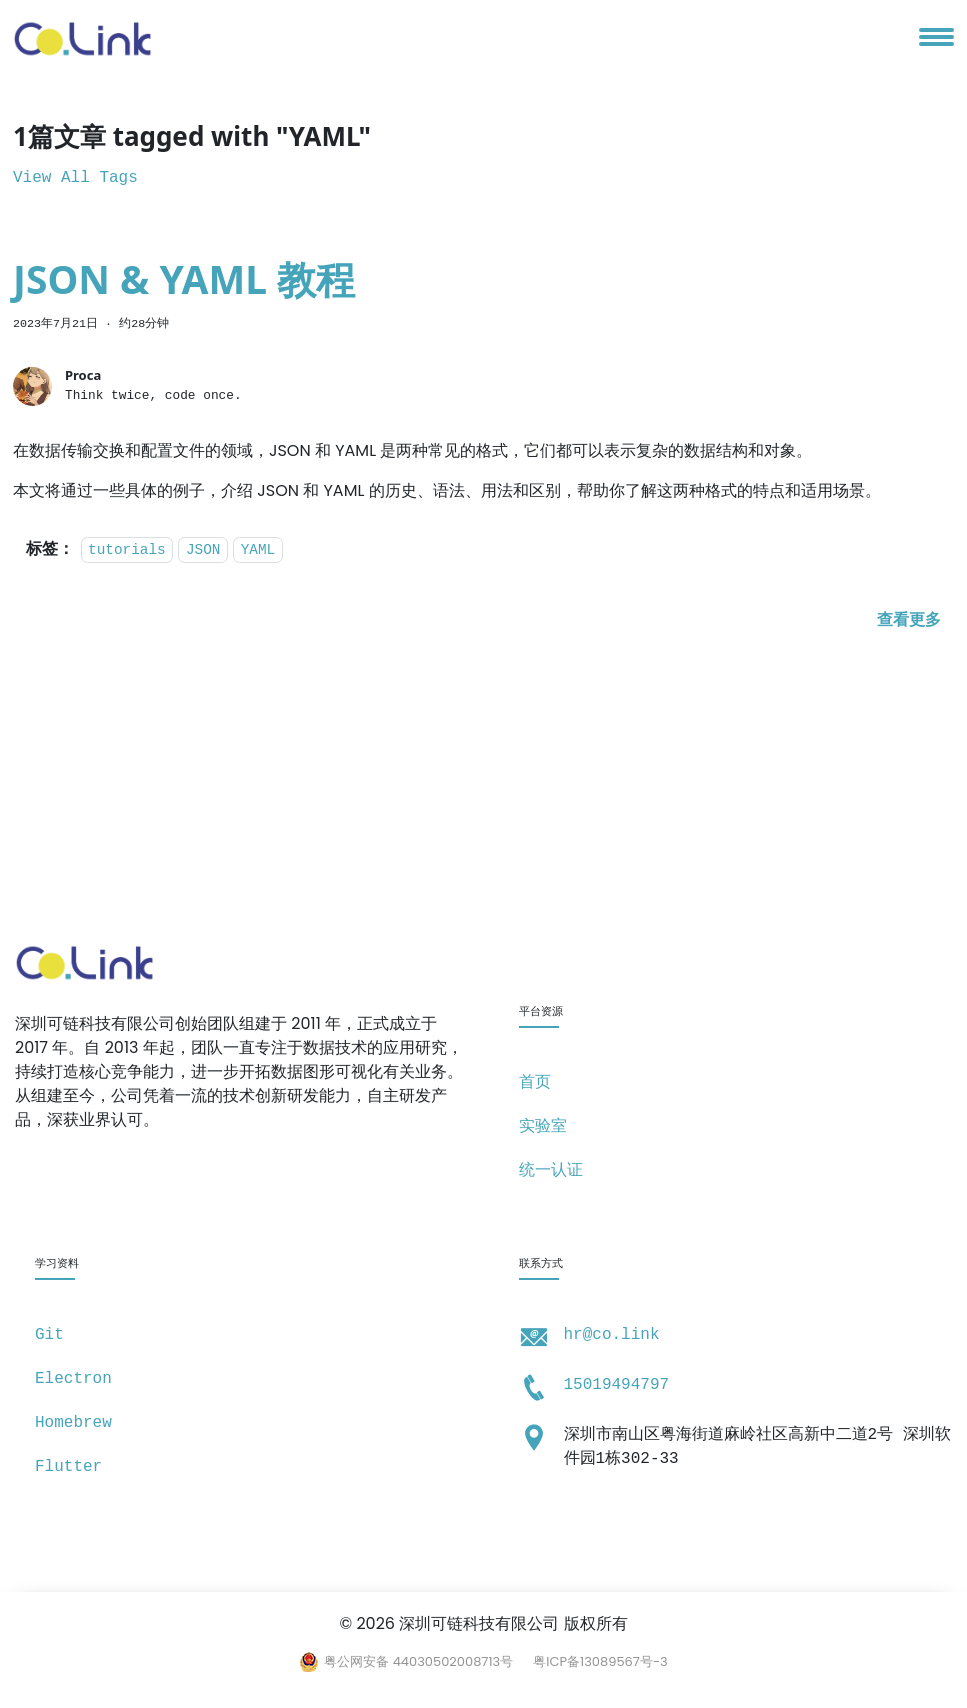  I want to click on 实验室, so click(543, 1127).